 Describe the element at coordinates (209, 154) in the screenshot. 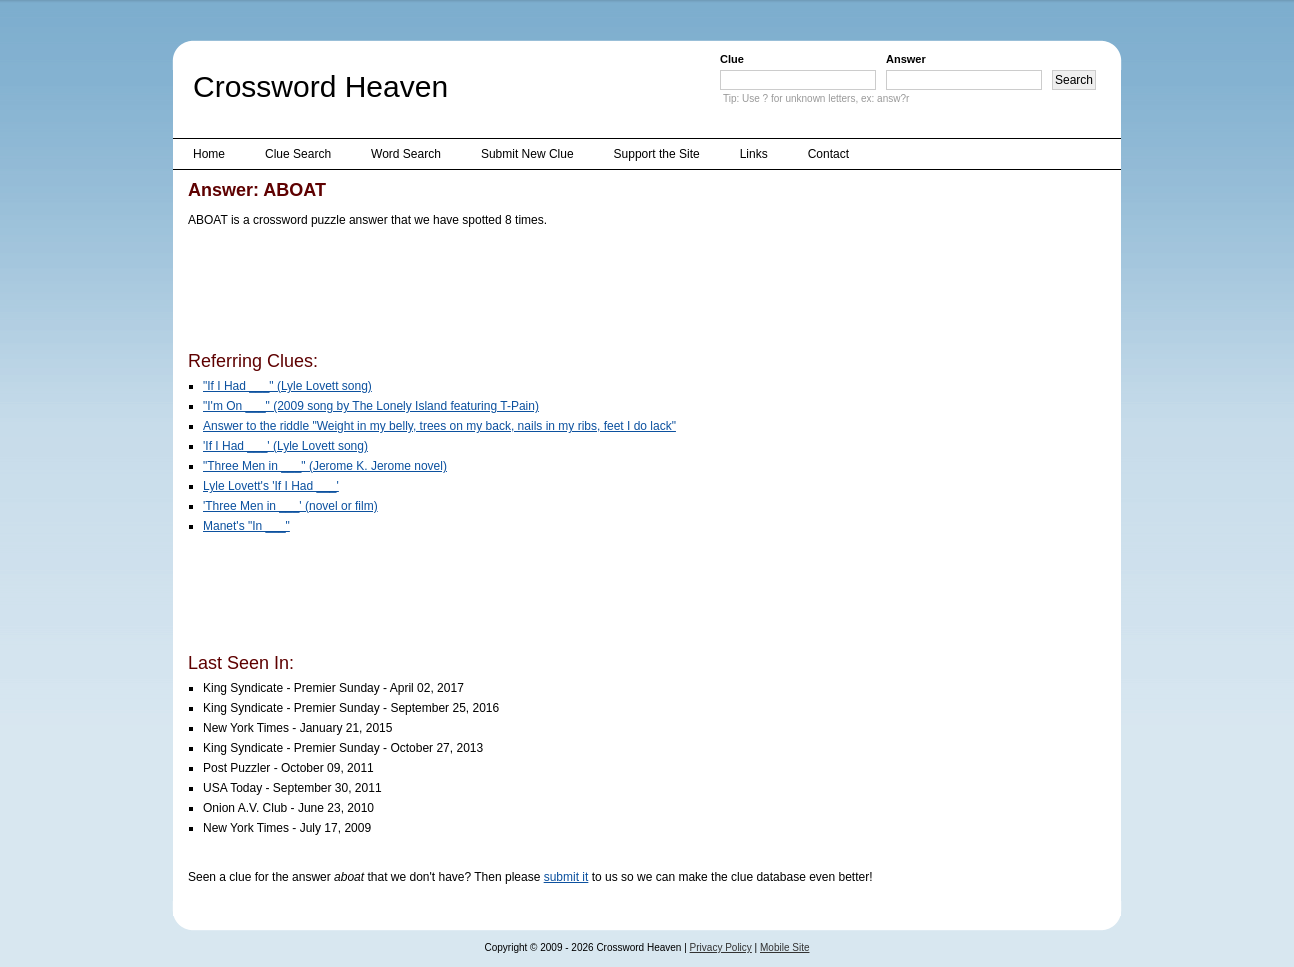

I see `Home` at that location.